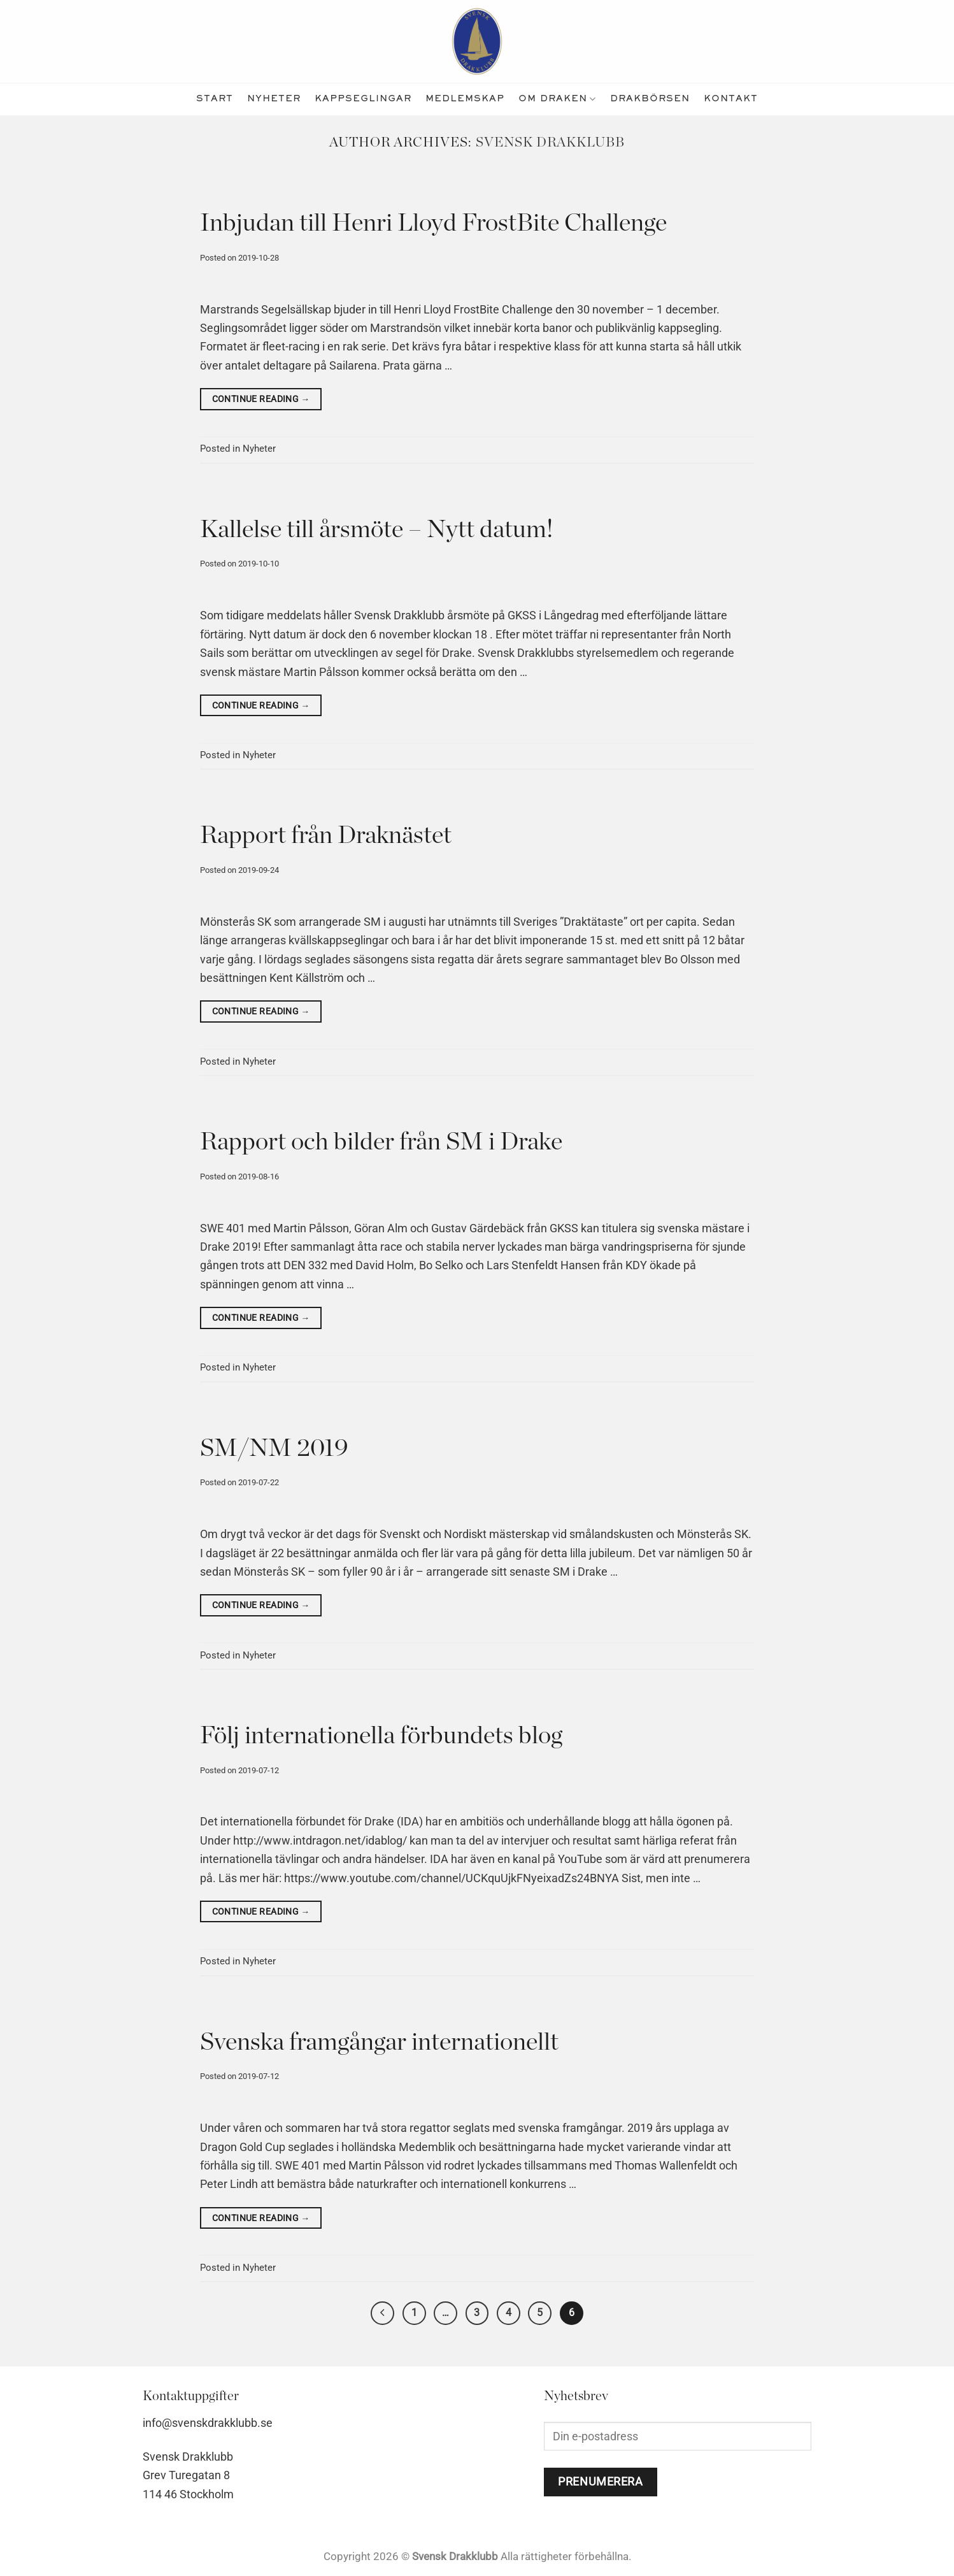 The image size is (954, 2576). Describe the element at coordinates (464, 99) in the screenshot. I see `medlemskap` at that location.